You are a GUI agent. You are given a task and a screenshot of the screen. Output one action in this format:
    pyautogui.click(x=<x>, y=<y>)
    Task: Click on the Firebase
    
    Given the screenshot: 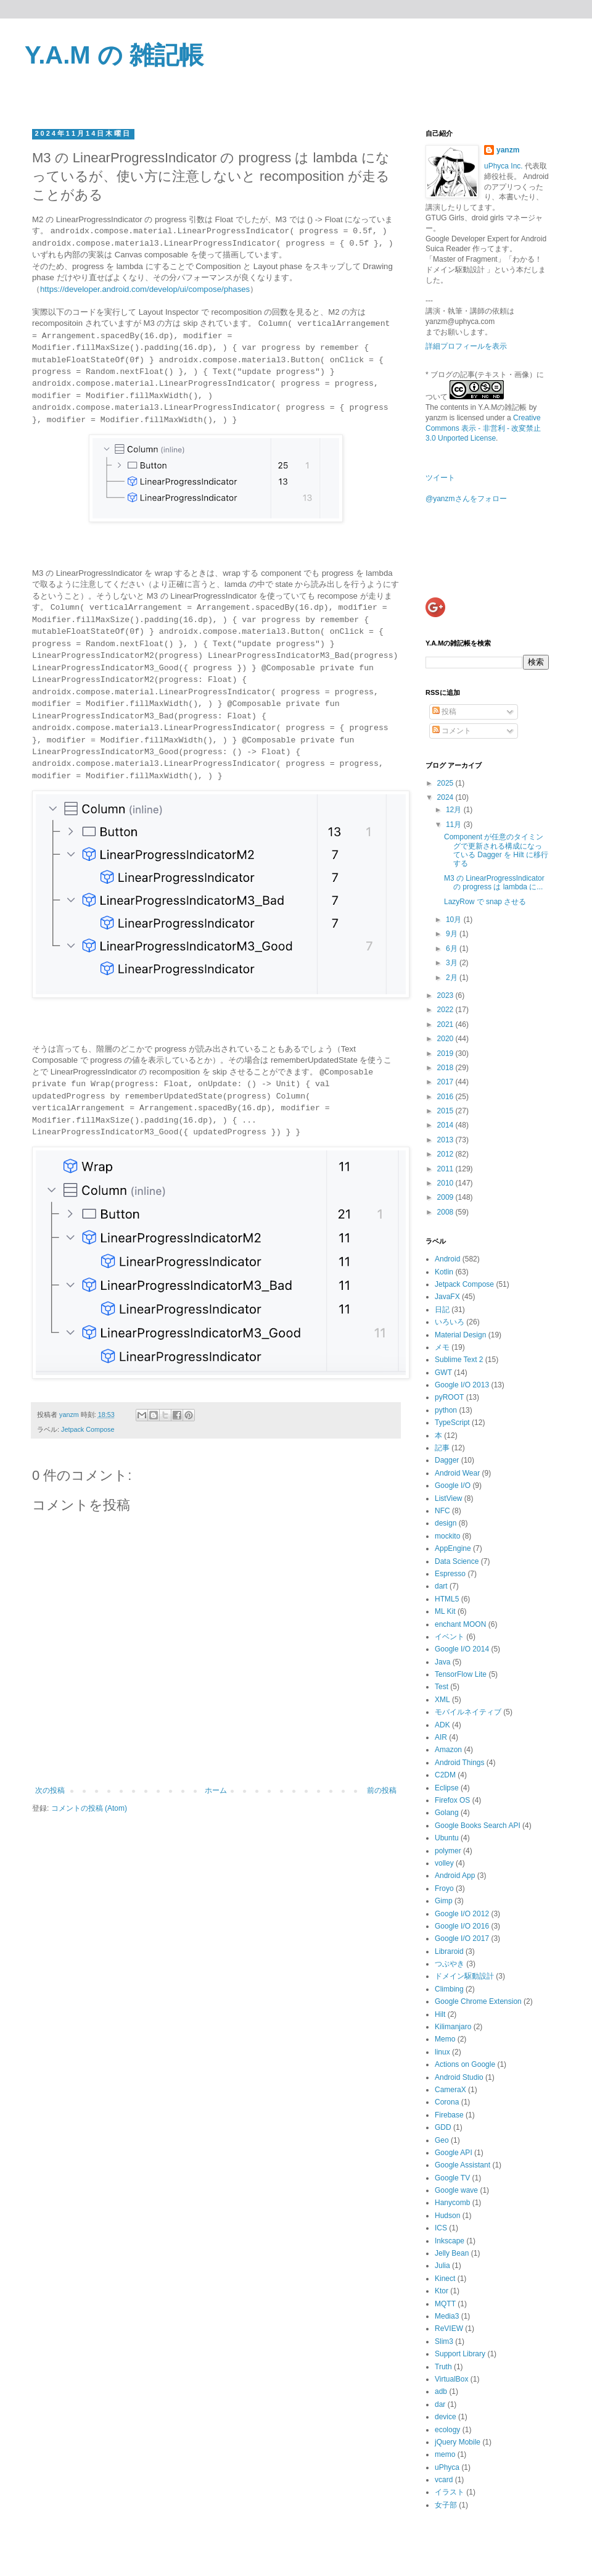 What is the action you would take?
    pyautogui.click(x=449, y=2115)
    